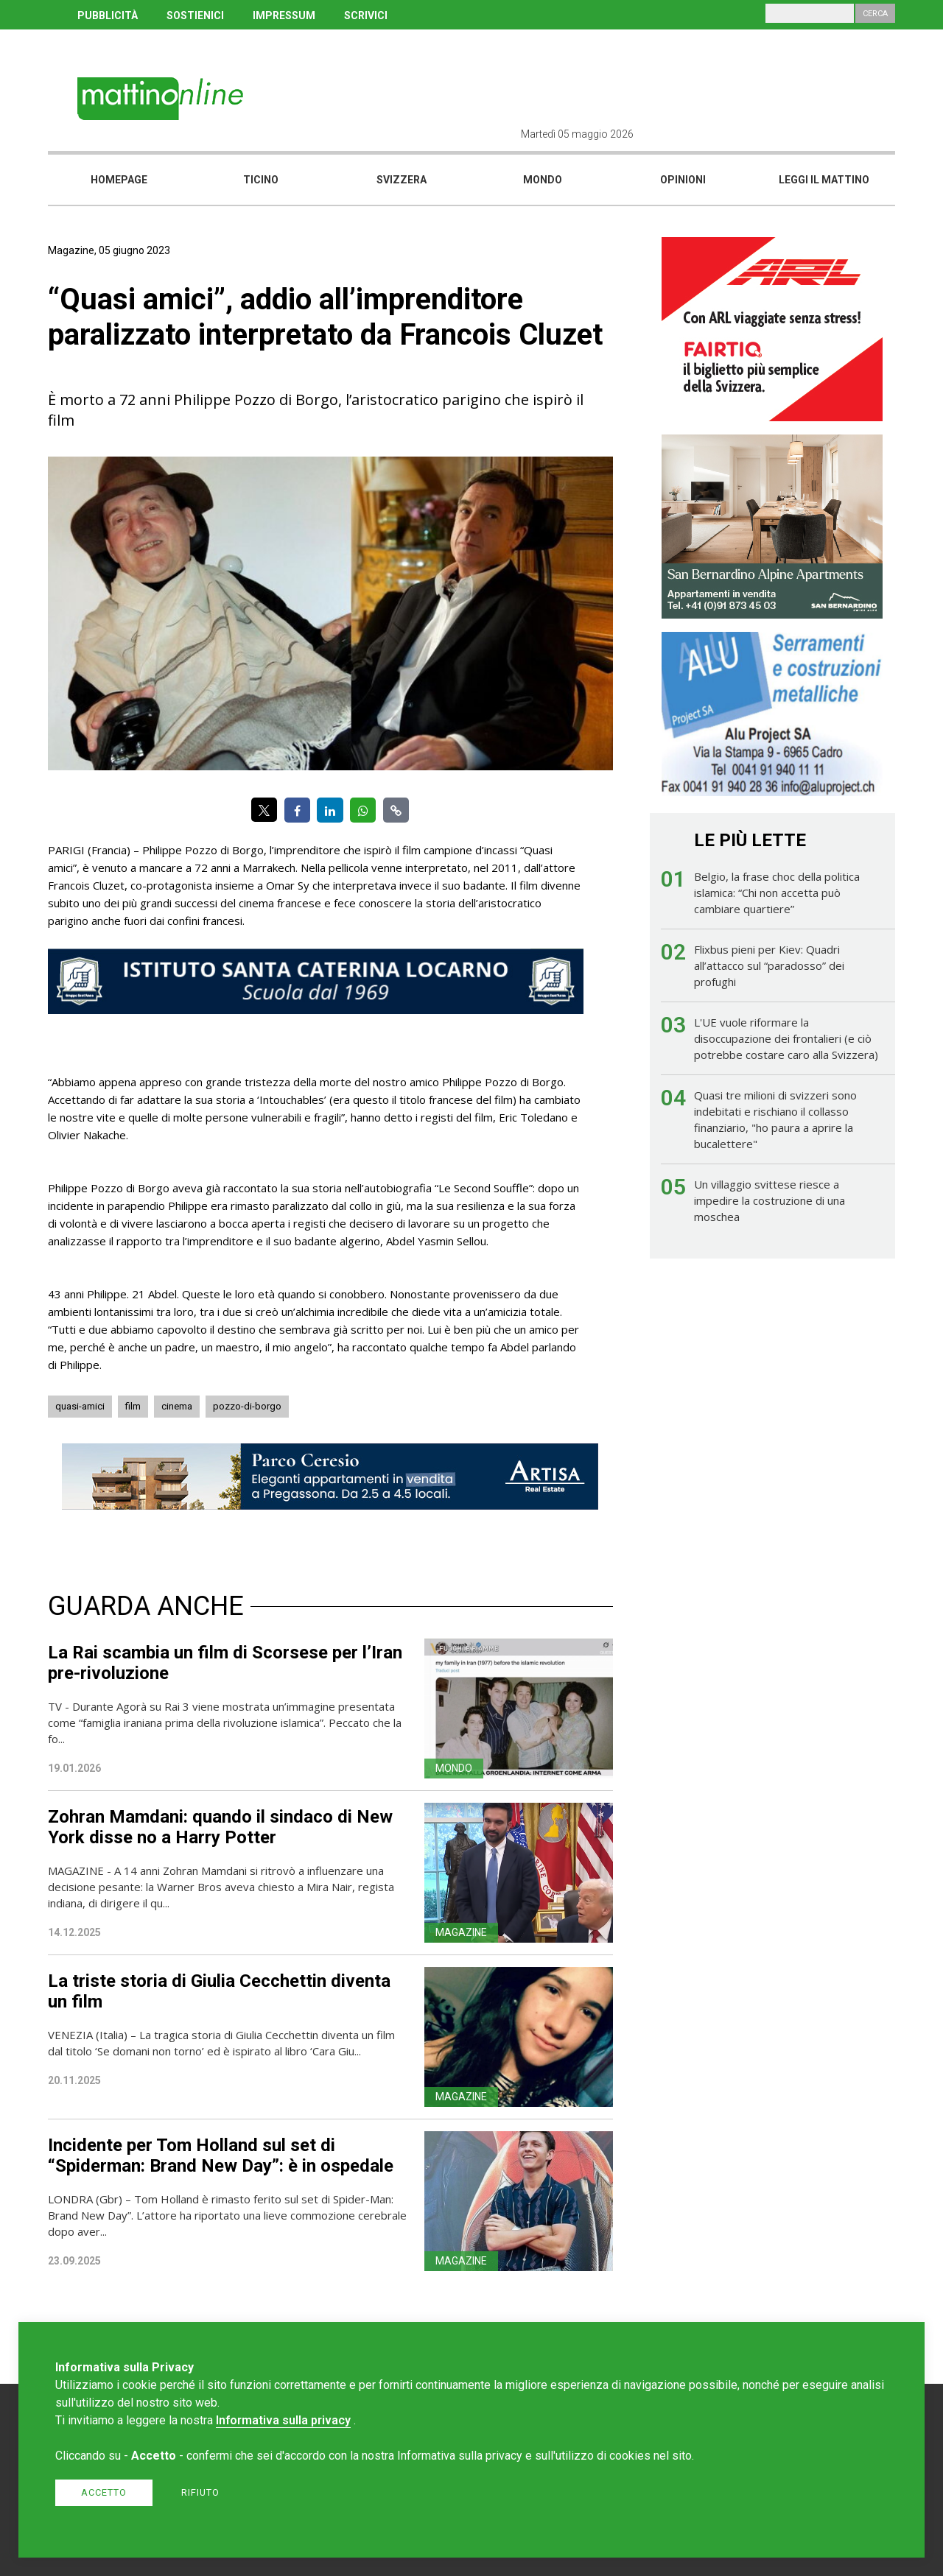 The image size is (943, 2576). I want to click on quasi-amici, so click(80, 1406).